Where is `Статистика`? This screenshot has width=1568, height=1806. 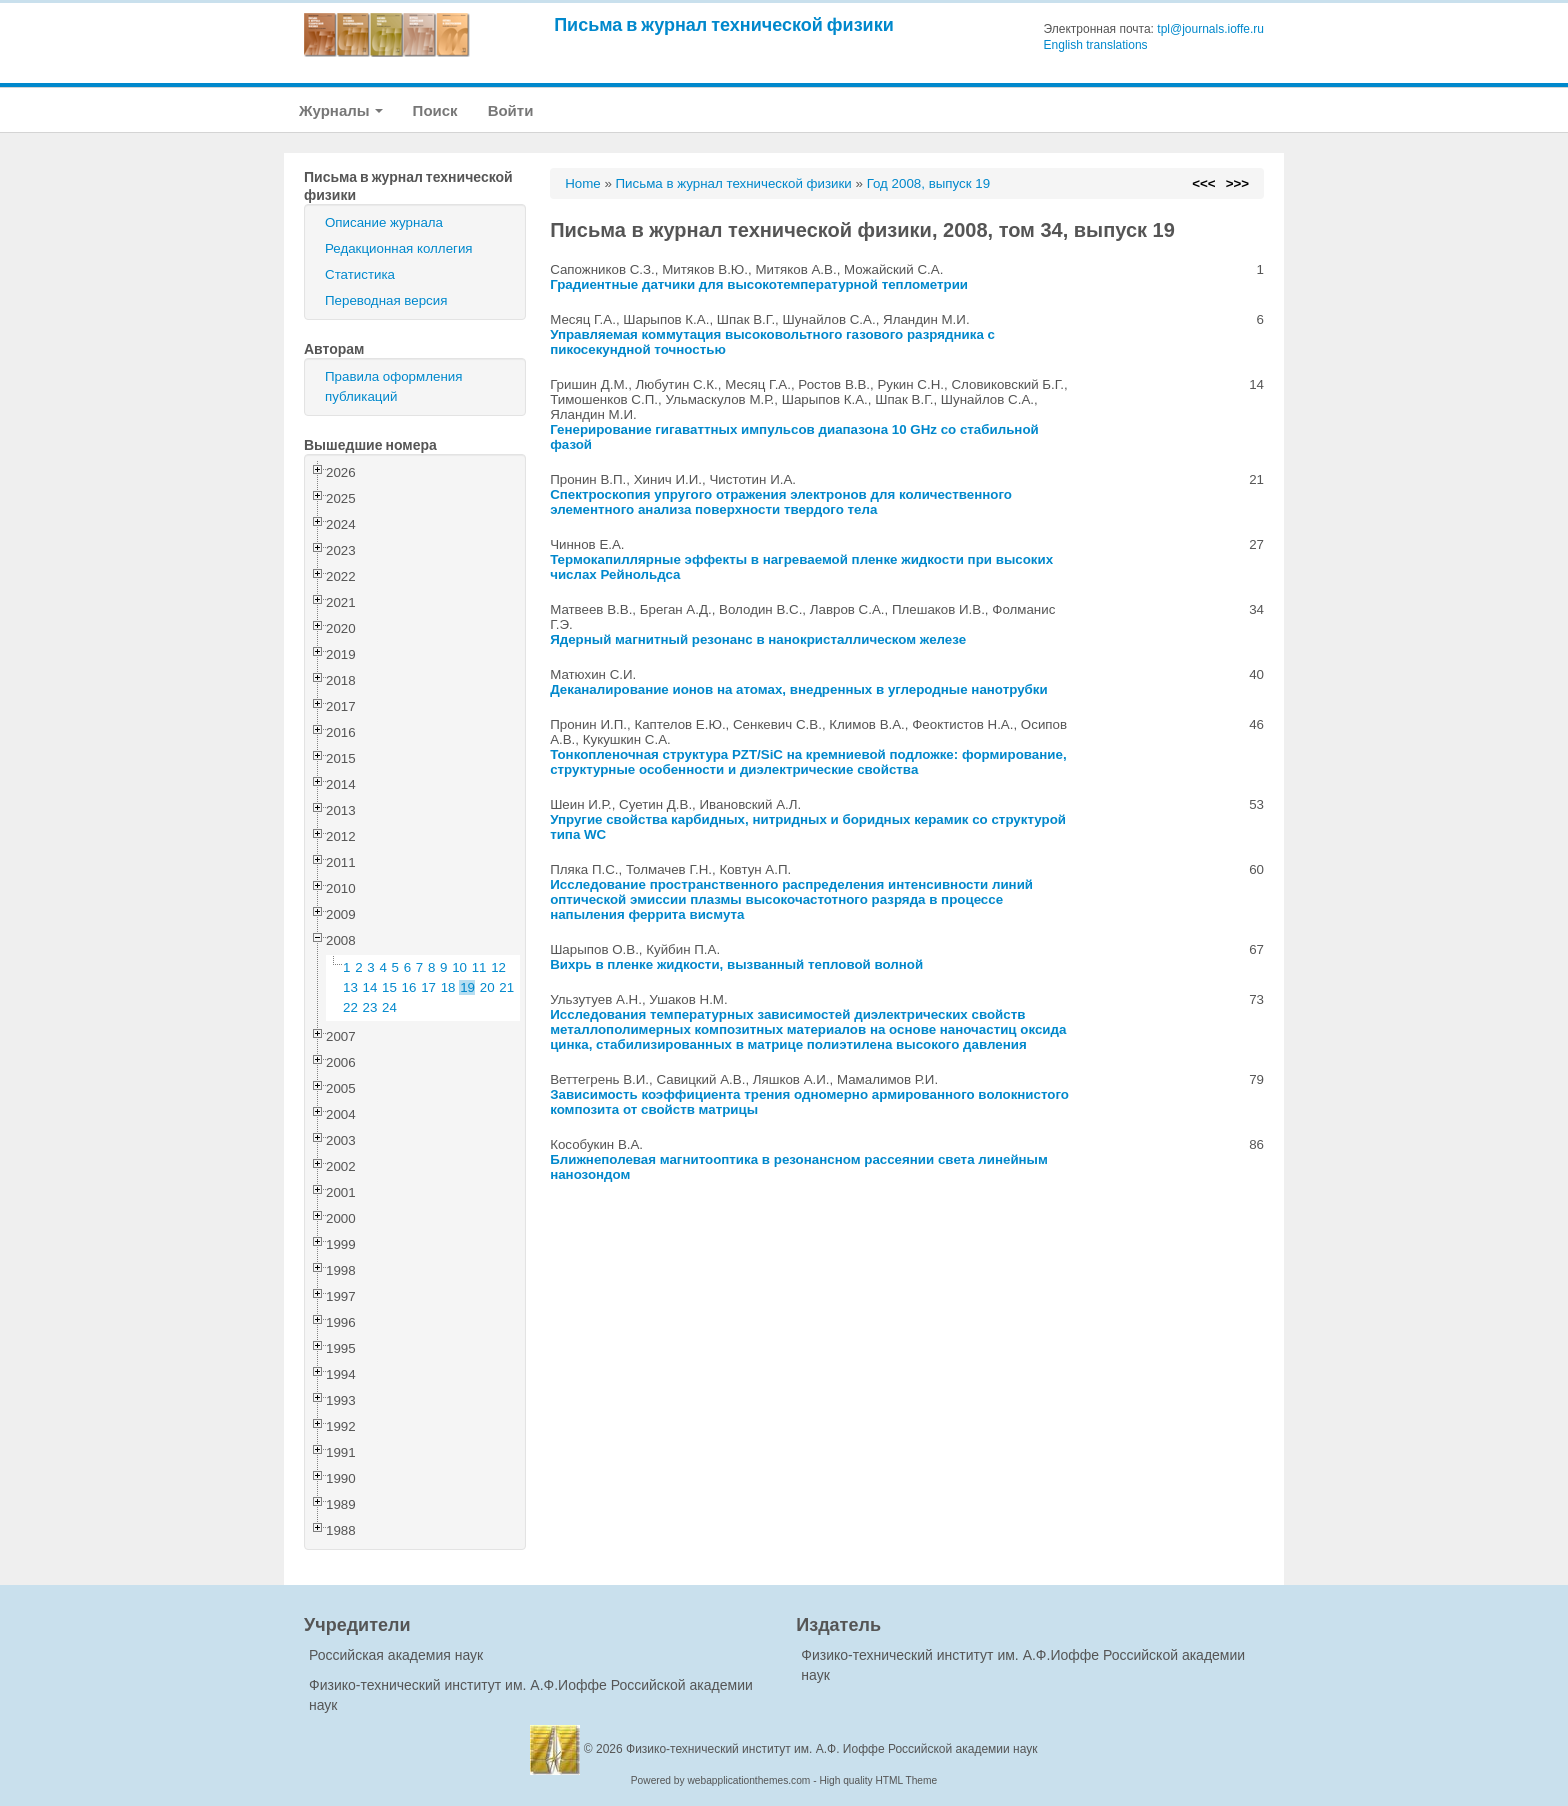 Статистика is located at coordinates (360, 274).